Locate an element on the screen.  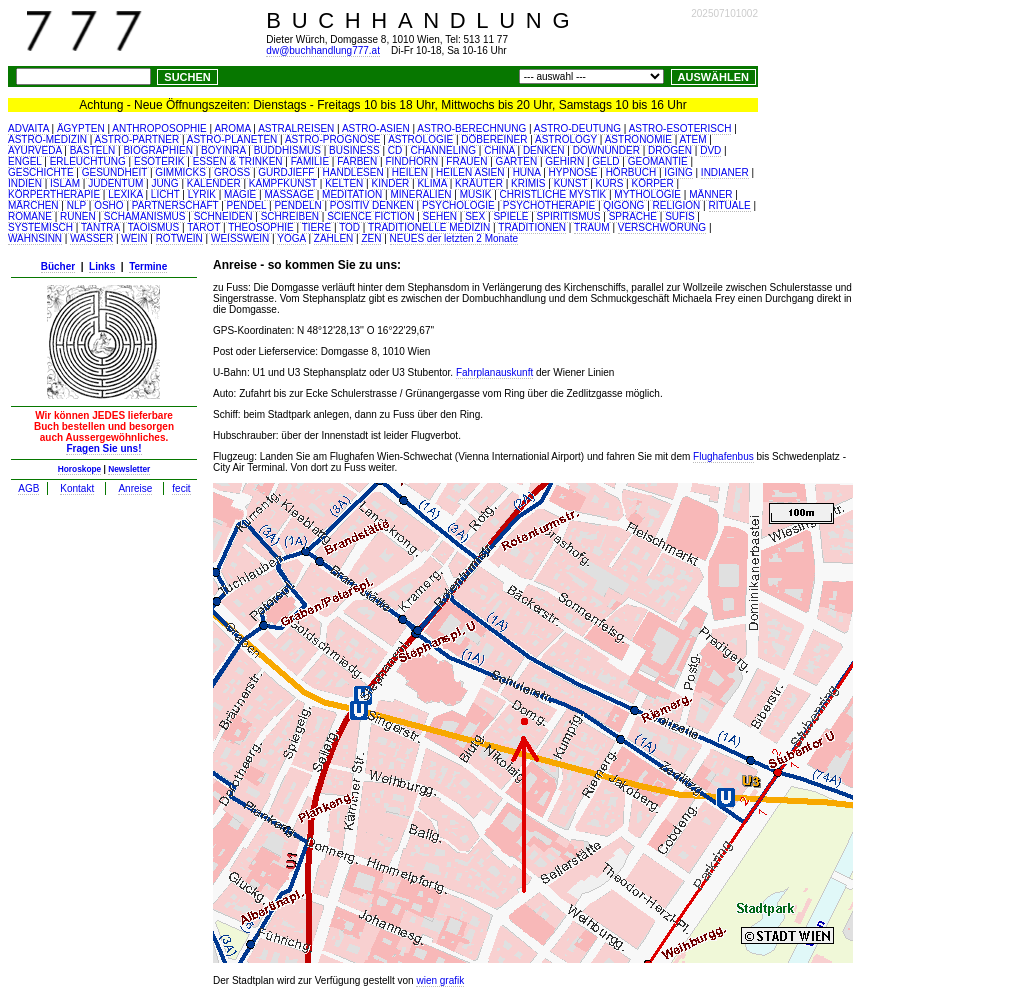
MASSAGE is located at coordinates (288, 194).